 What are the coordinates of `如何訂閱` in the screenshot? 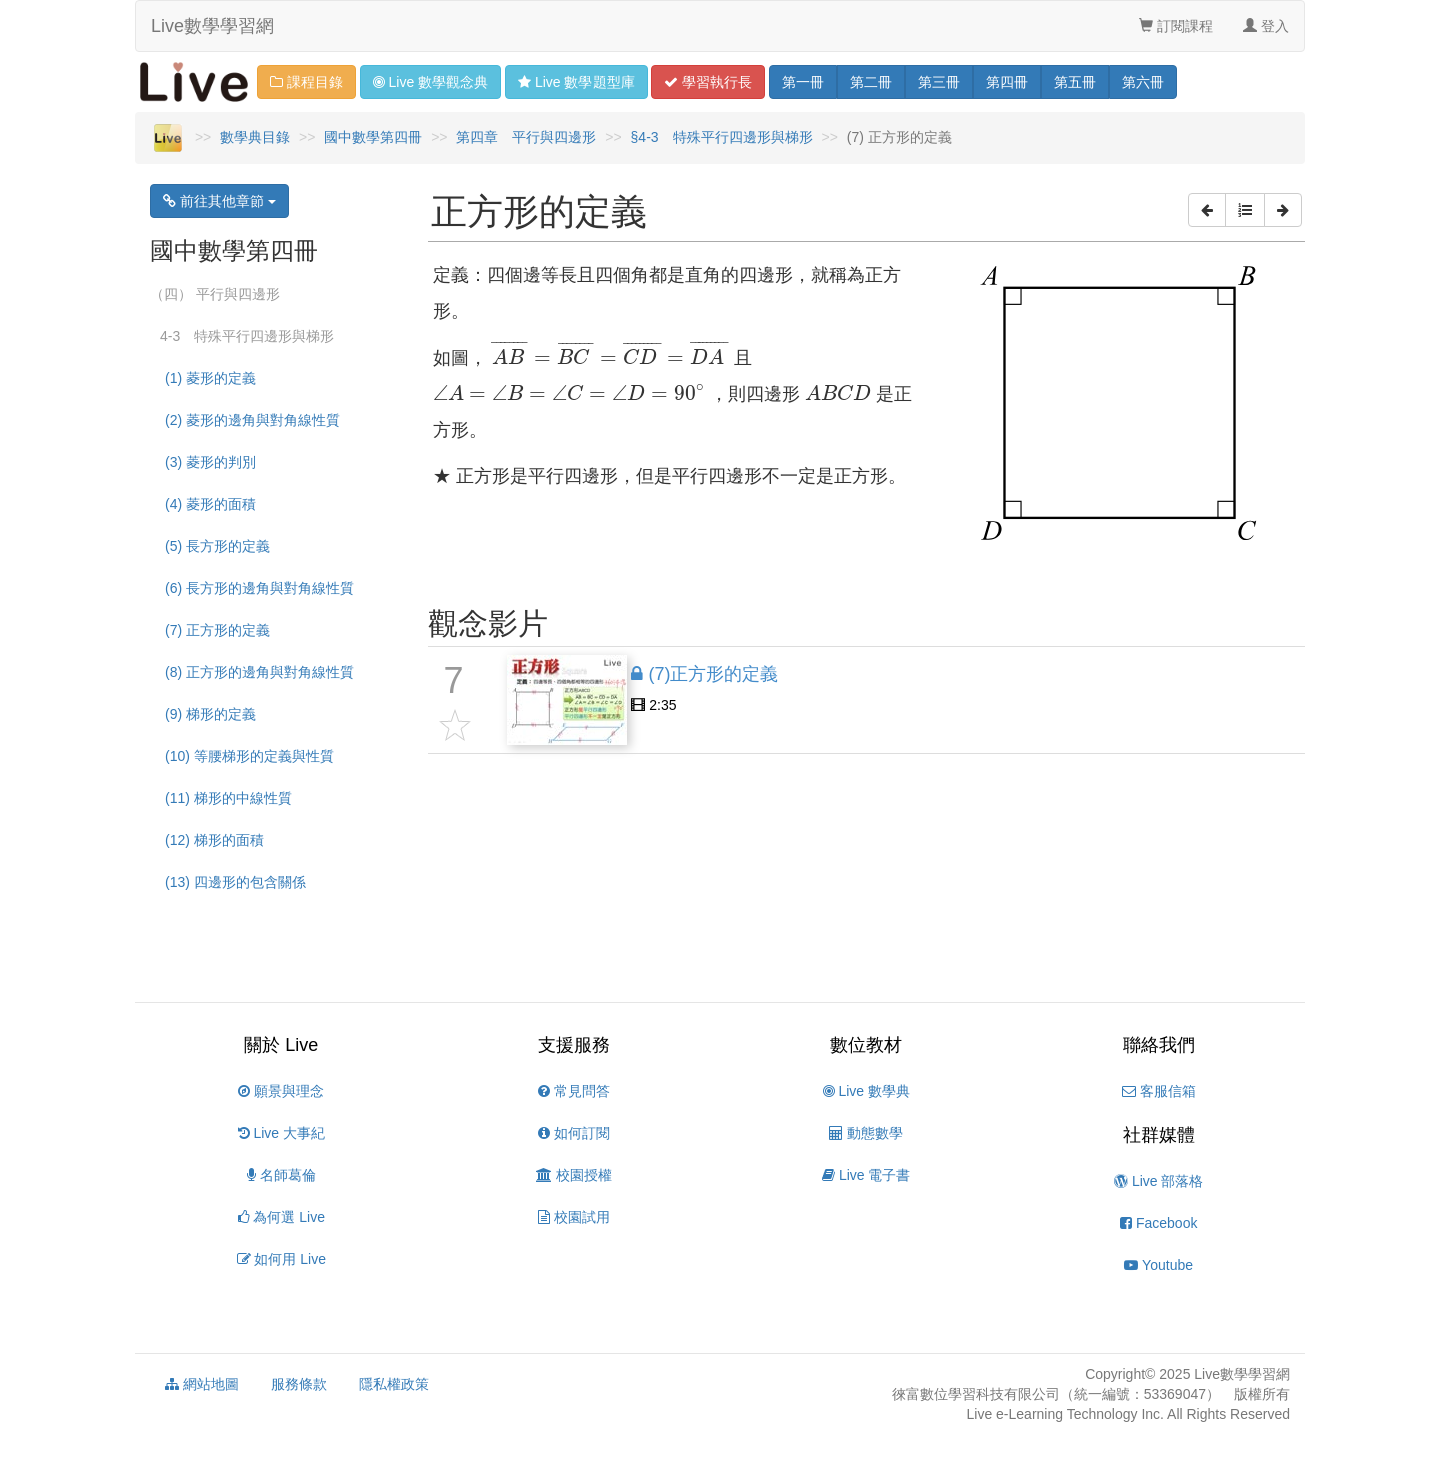 It's located at (574, 1133).